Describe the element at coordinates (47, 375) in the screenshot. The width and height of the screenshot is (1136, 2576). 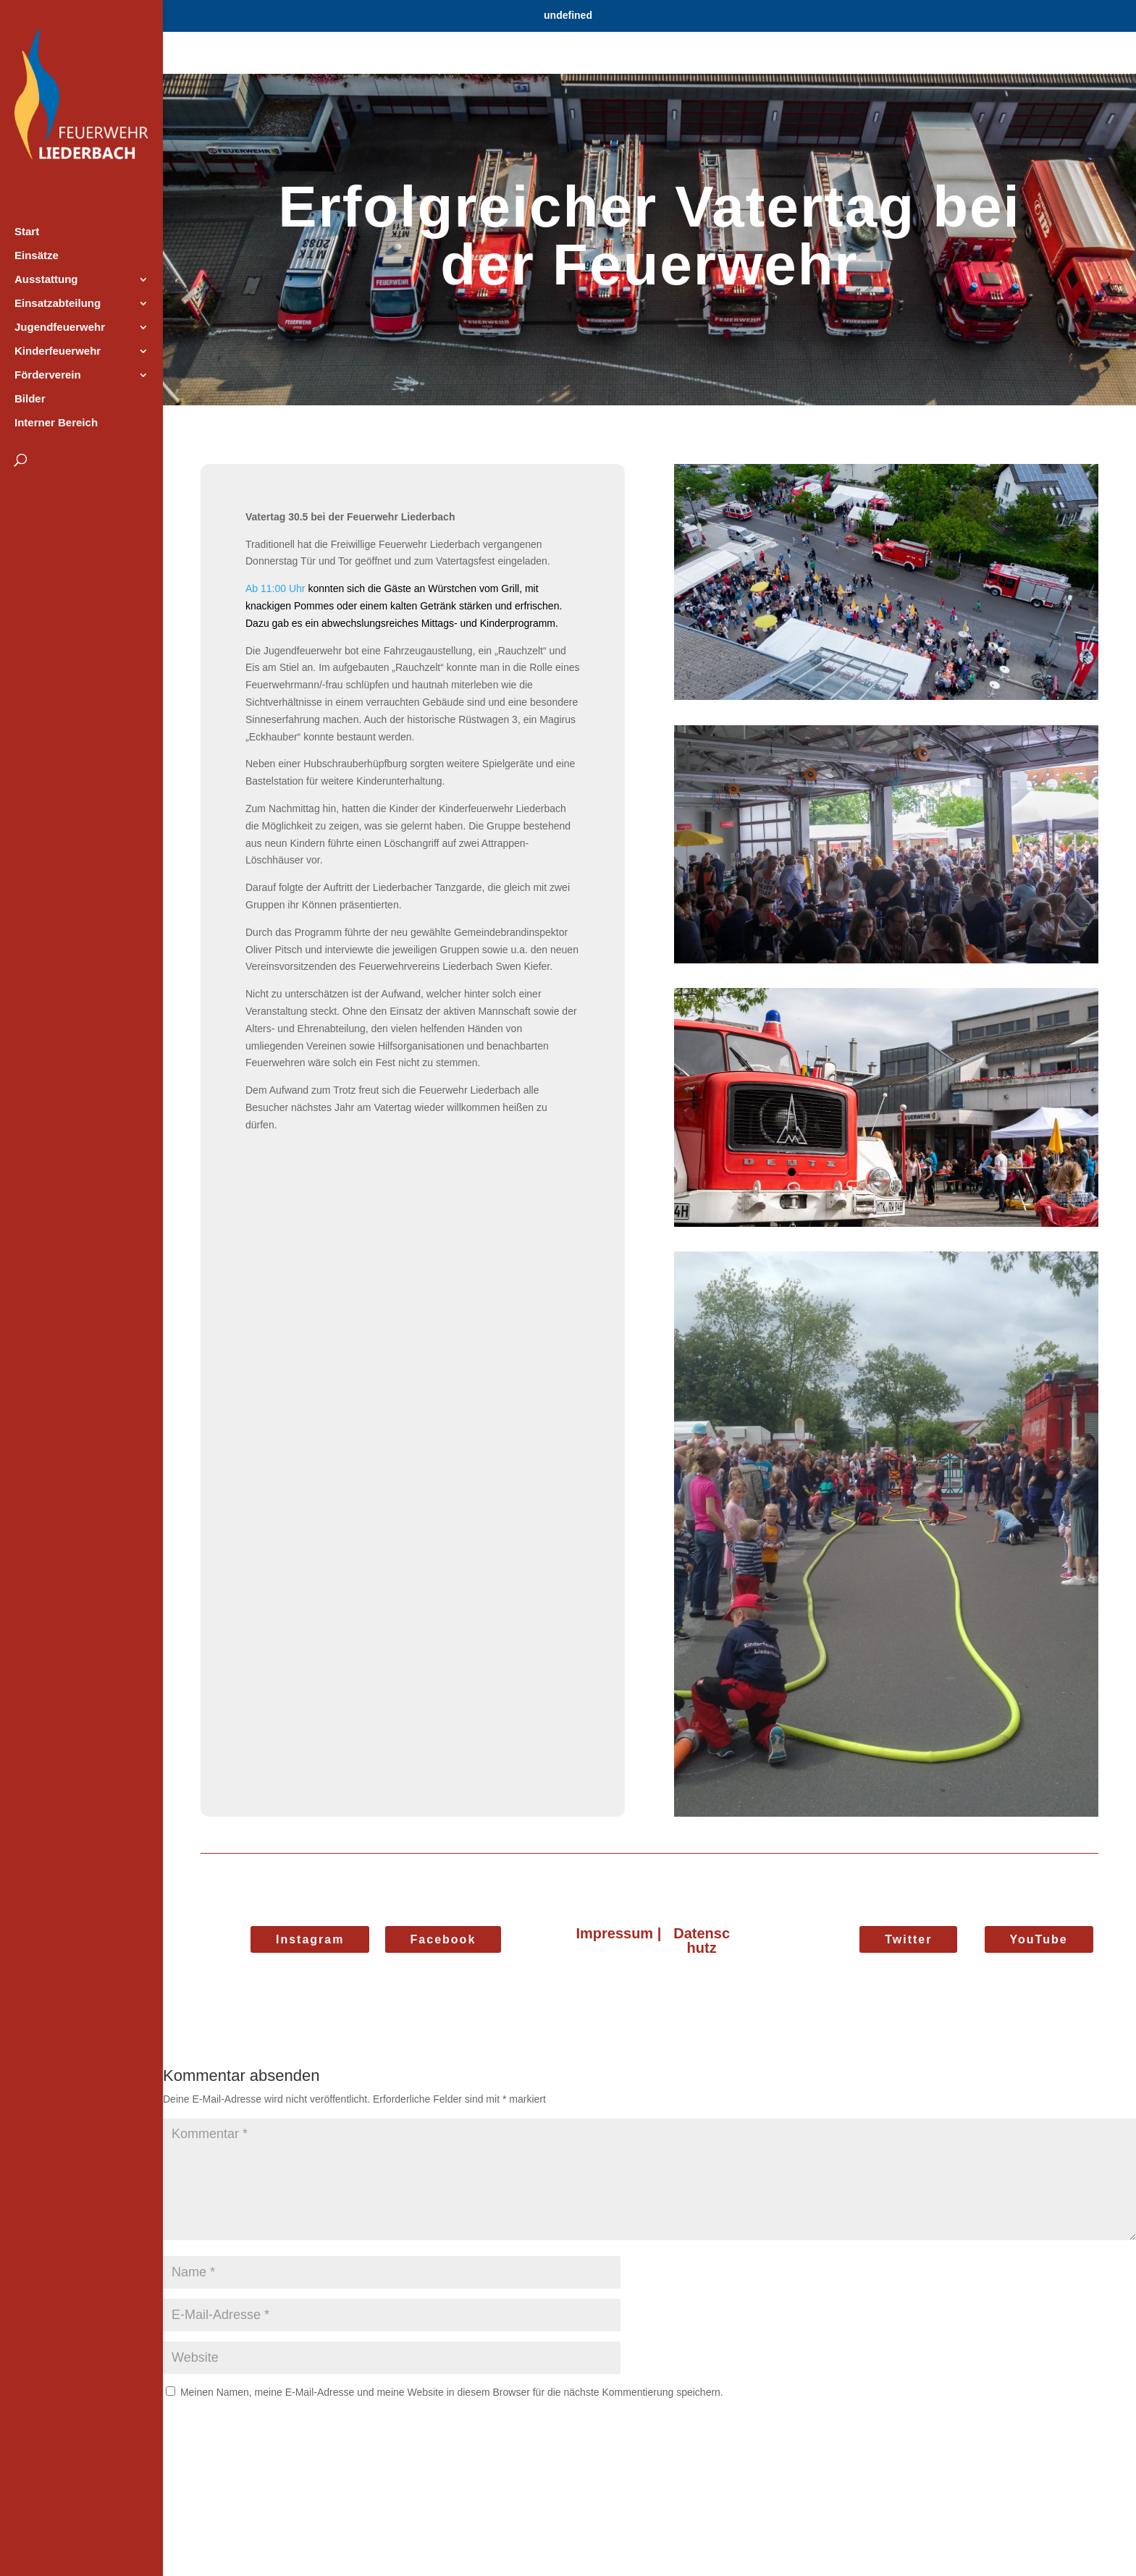
I see `Förderverein` at that location.